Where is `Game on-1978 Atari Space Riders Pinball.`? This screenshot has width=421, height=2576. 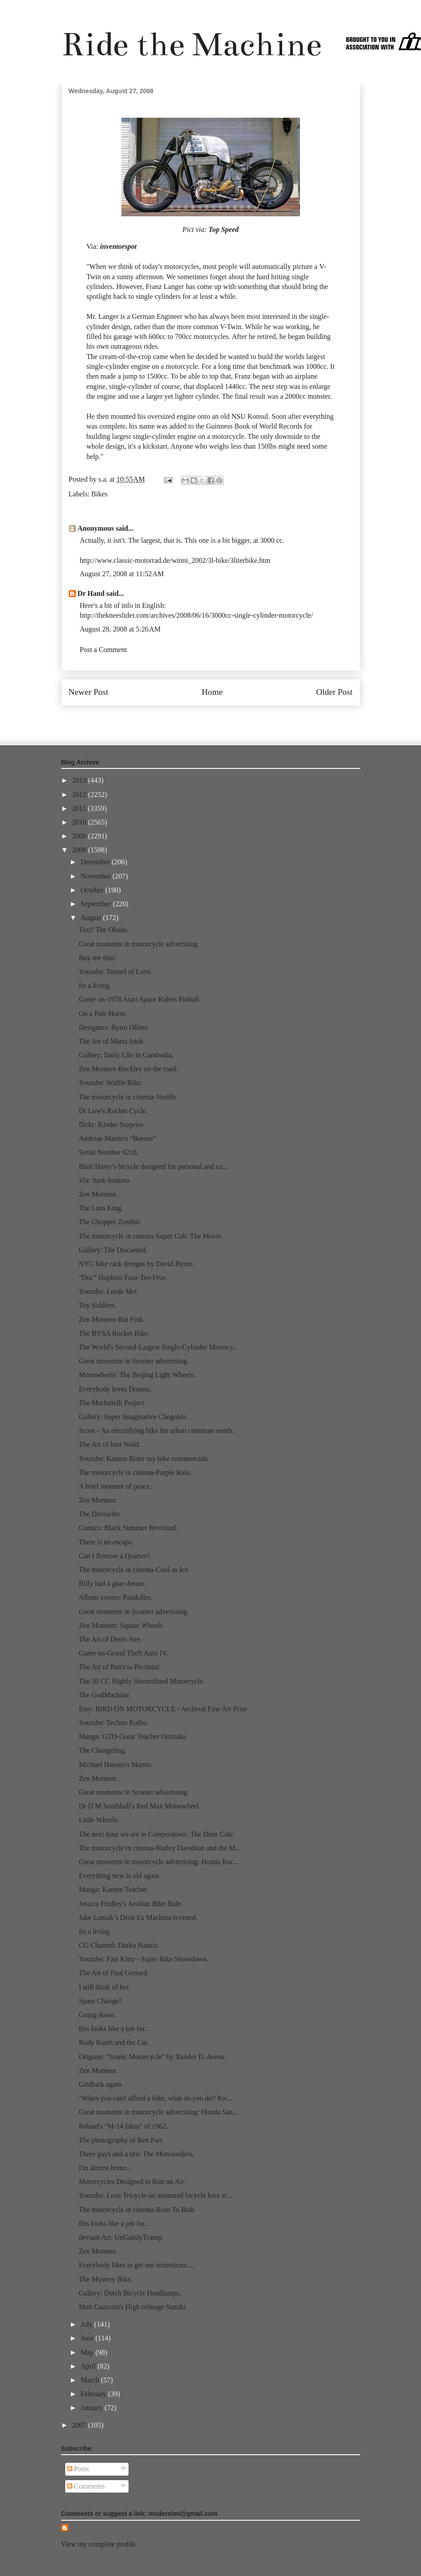 Game on-1978 Atari Space Riders Pinball. is located at coordinates (139, 999).